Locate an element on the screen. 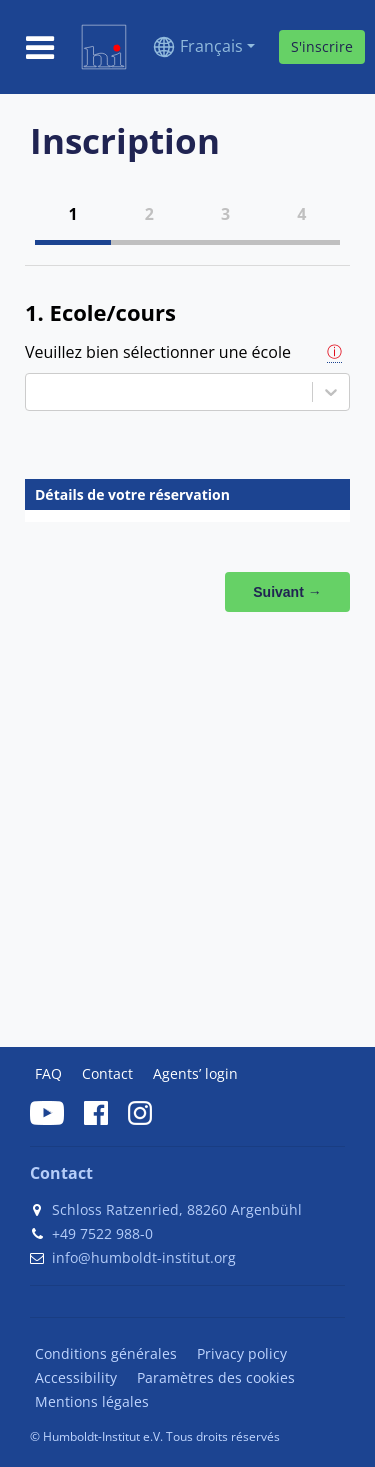 The height and width of the screenshot is (1467, 375). S'inscrire is located at coordinates (322, 46).